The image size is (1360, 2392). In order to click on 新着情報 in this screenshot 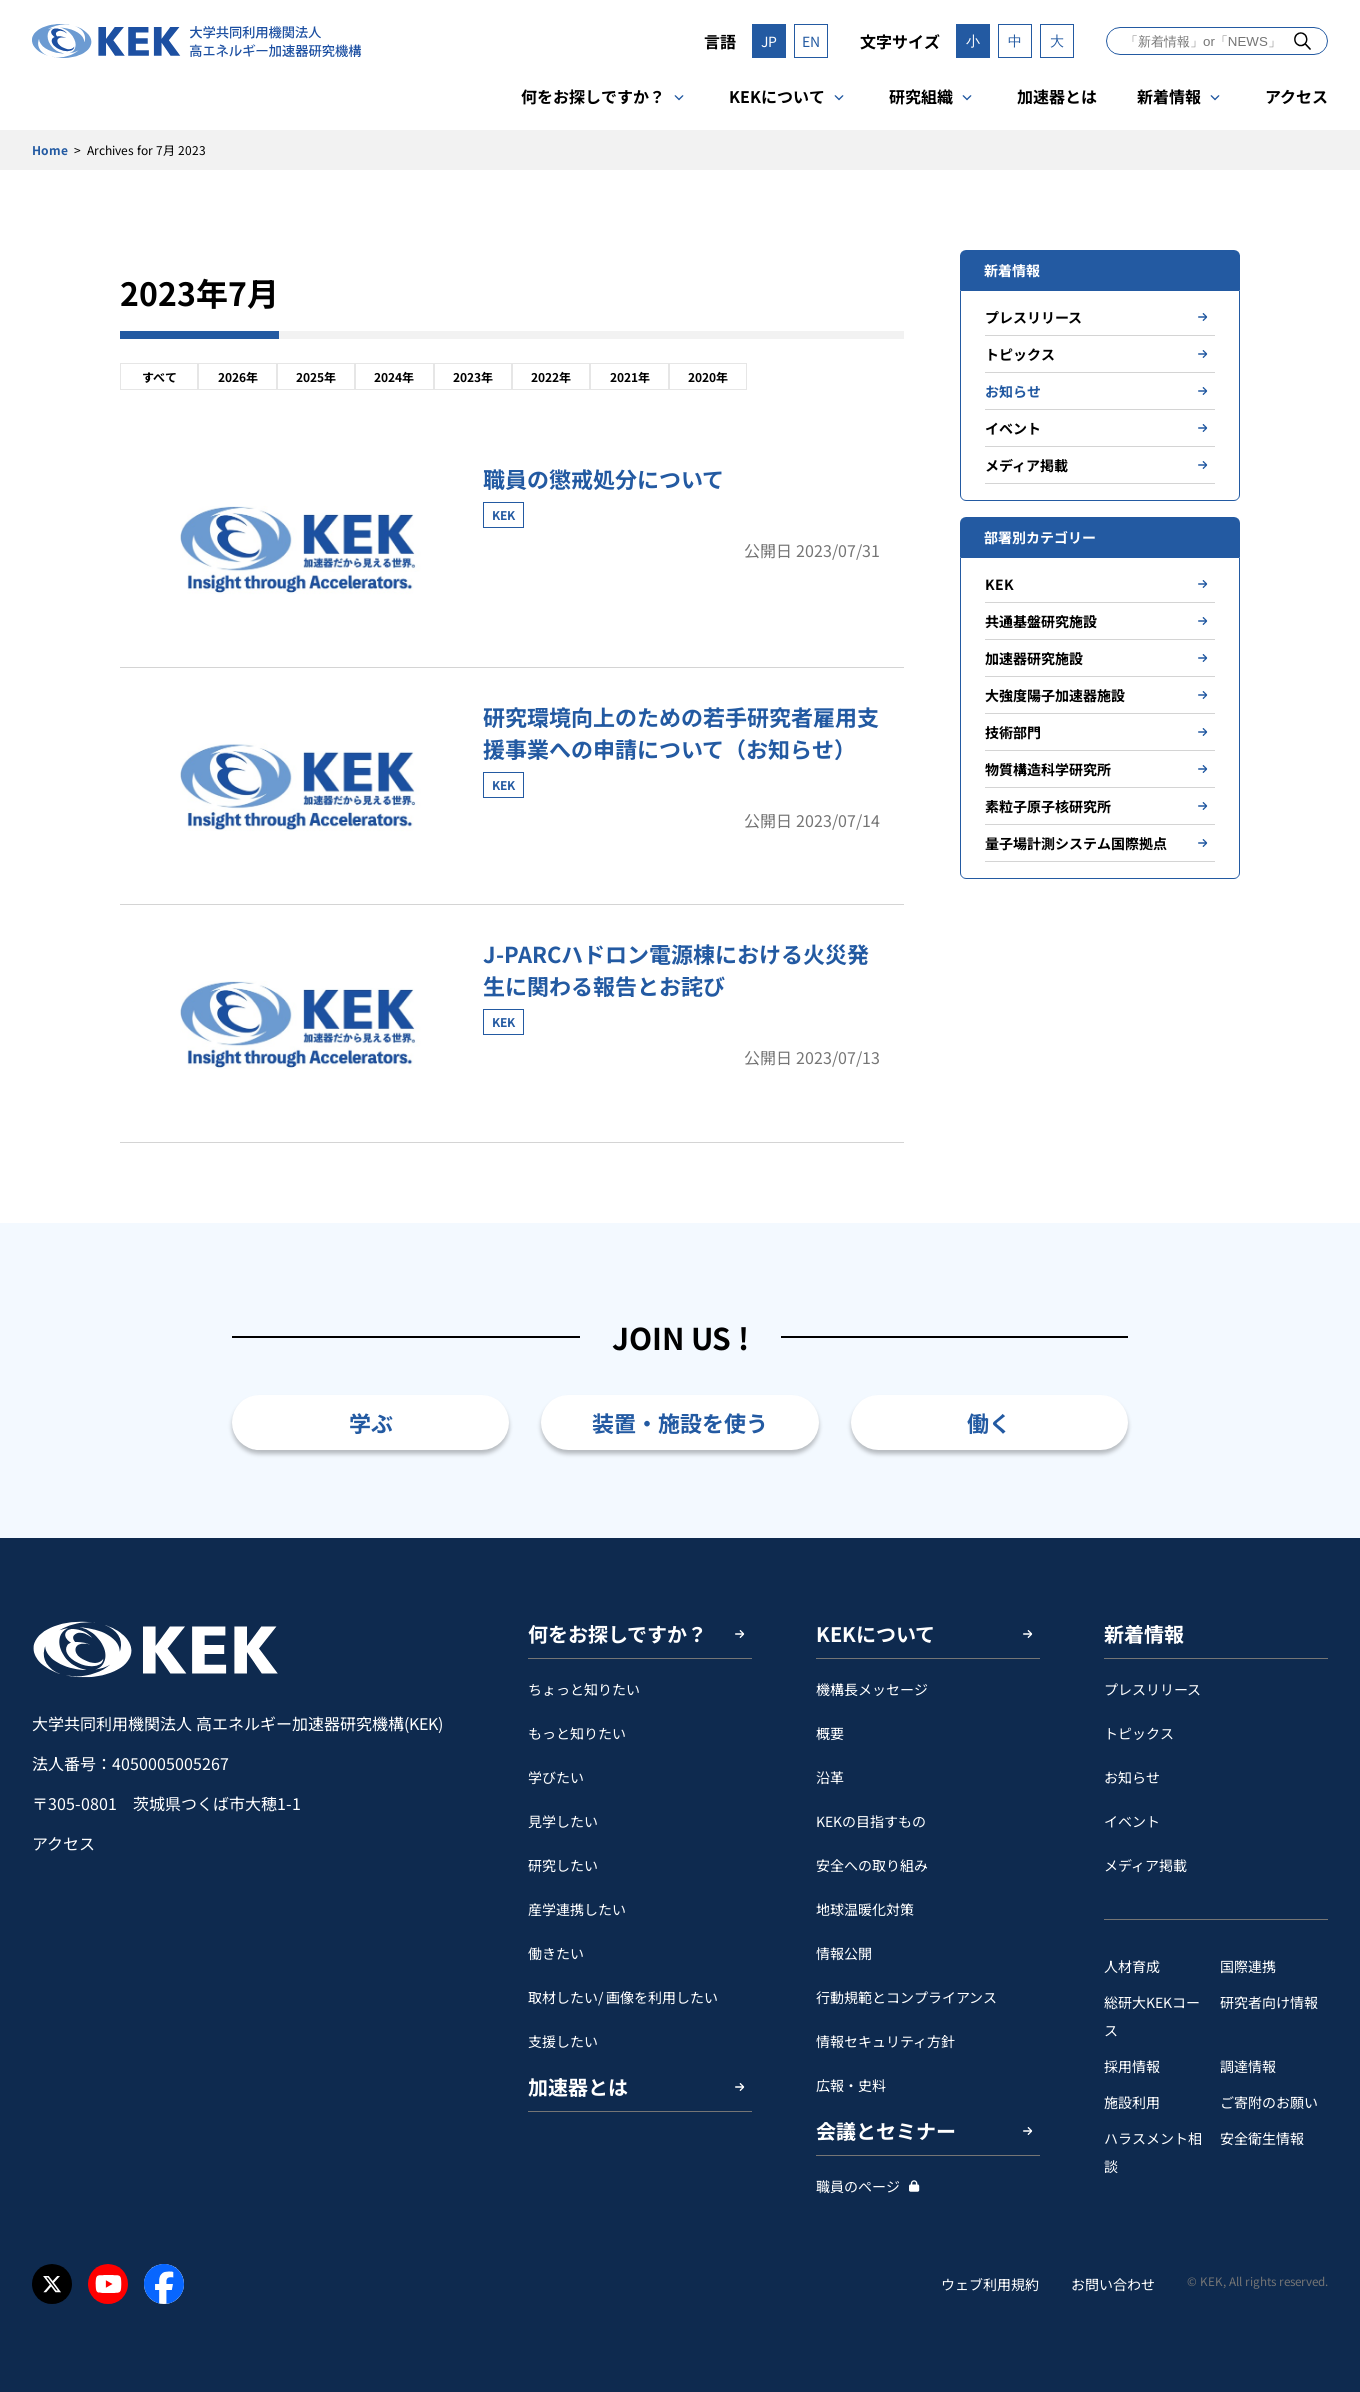, I will do `click(1169, 96)`.